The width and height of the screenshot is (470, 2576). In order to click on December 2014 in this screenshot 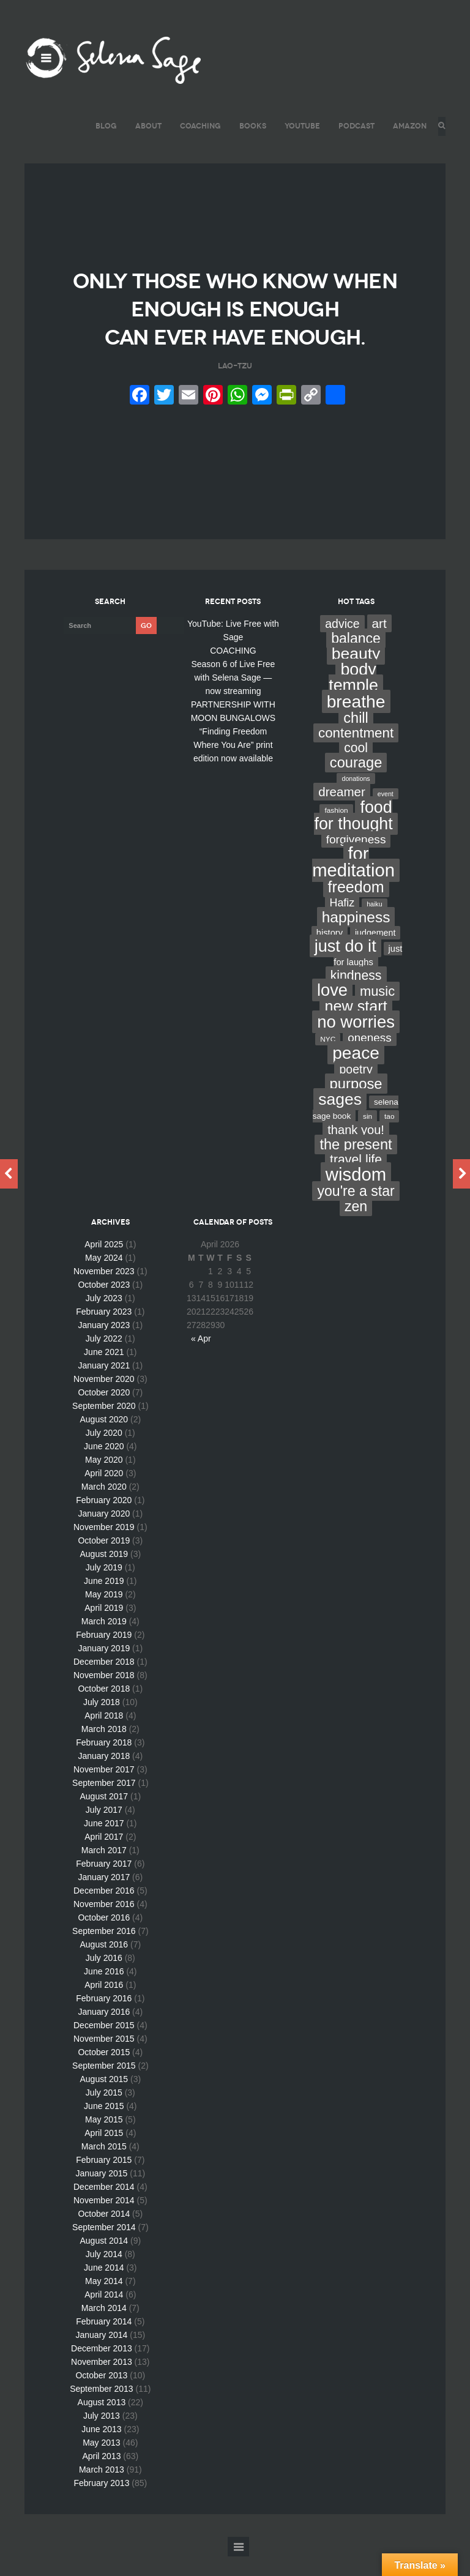, I will do `click(104, 2206)`.